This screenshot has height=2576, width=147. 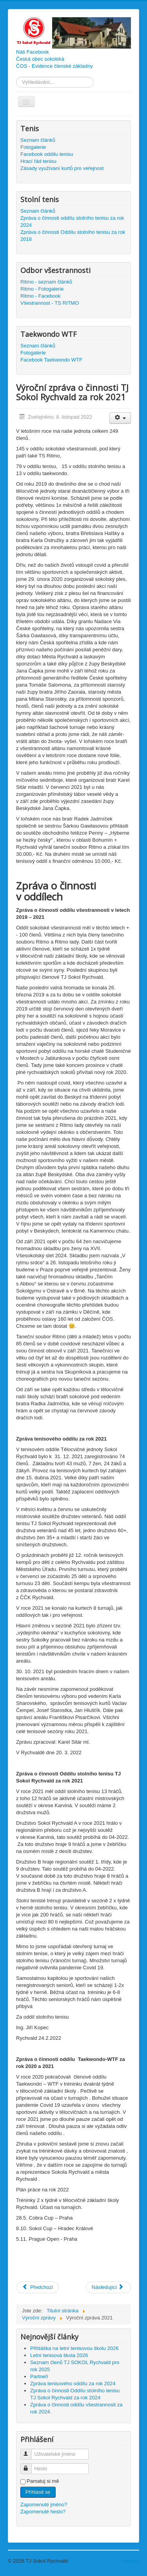 What do you see at coordinates (46, 154) in the screenshot?
I see `Facebook oddílu tenisu` at bounding box center [46, 154].